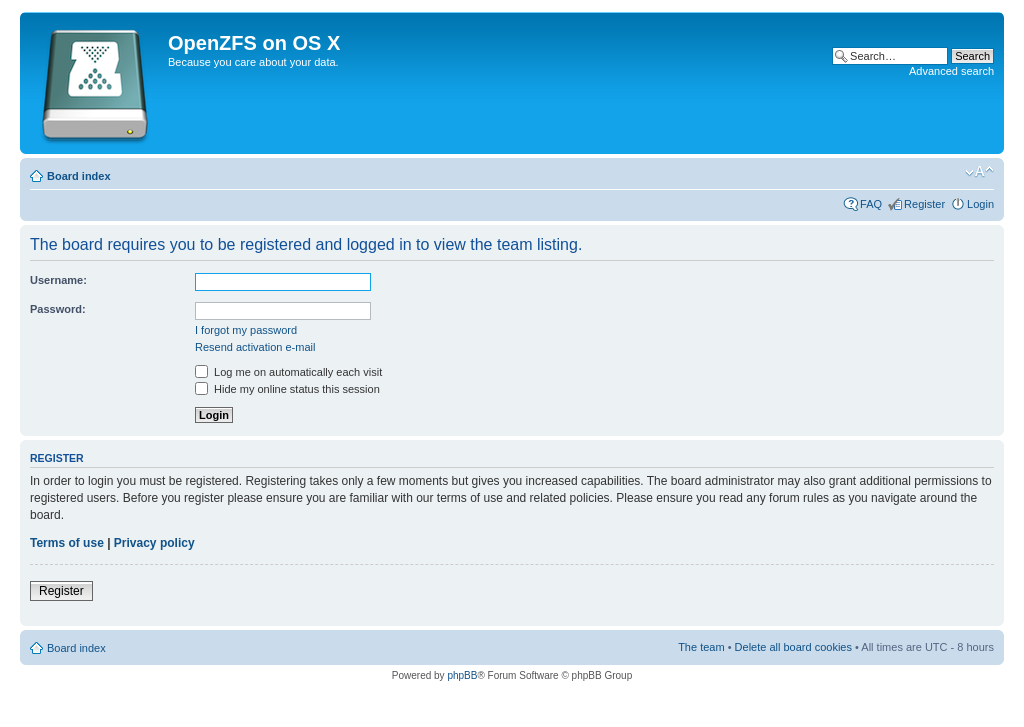  What do you see at coordinates (871, 204) in the screenshot?
I see `FAQ` at bounding box center [871, 204].